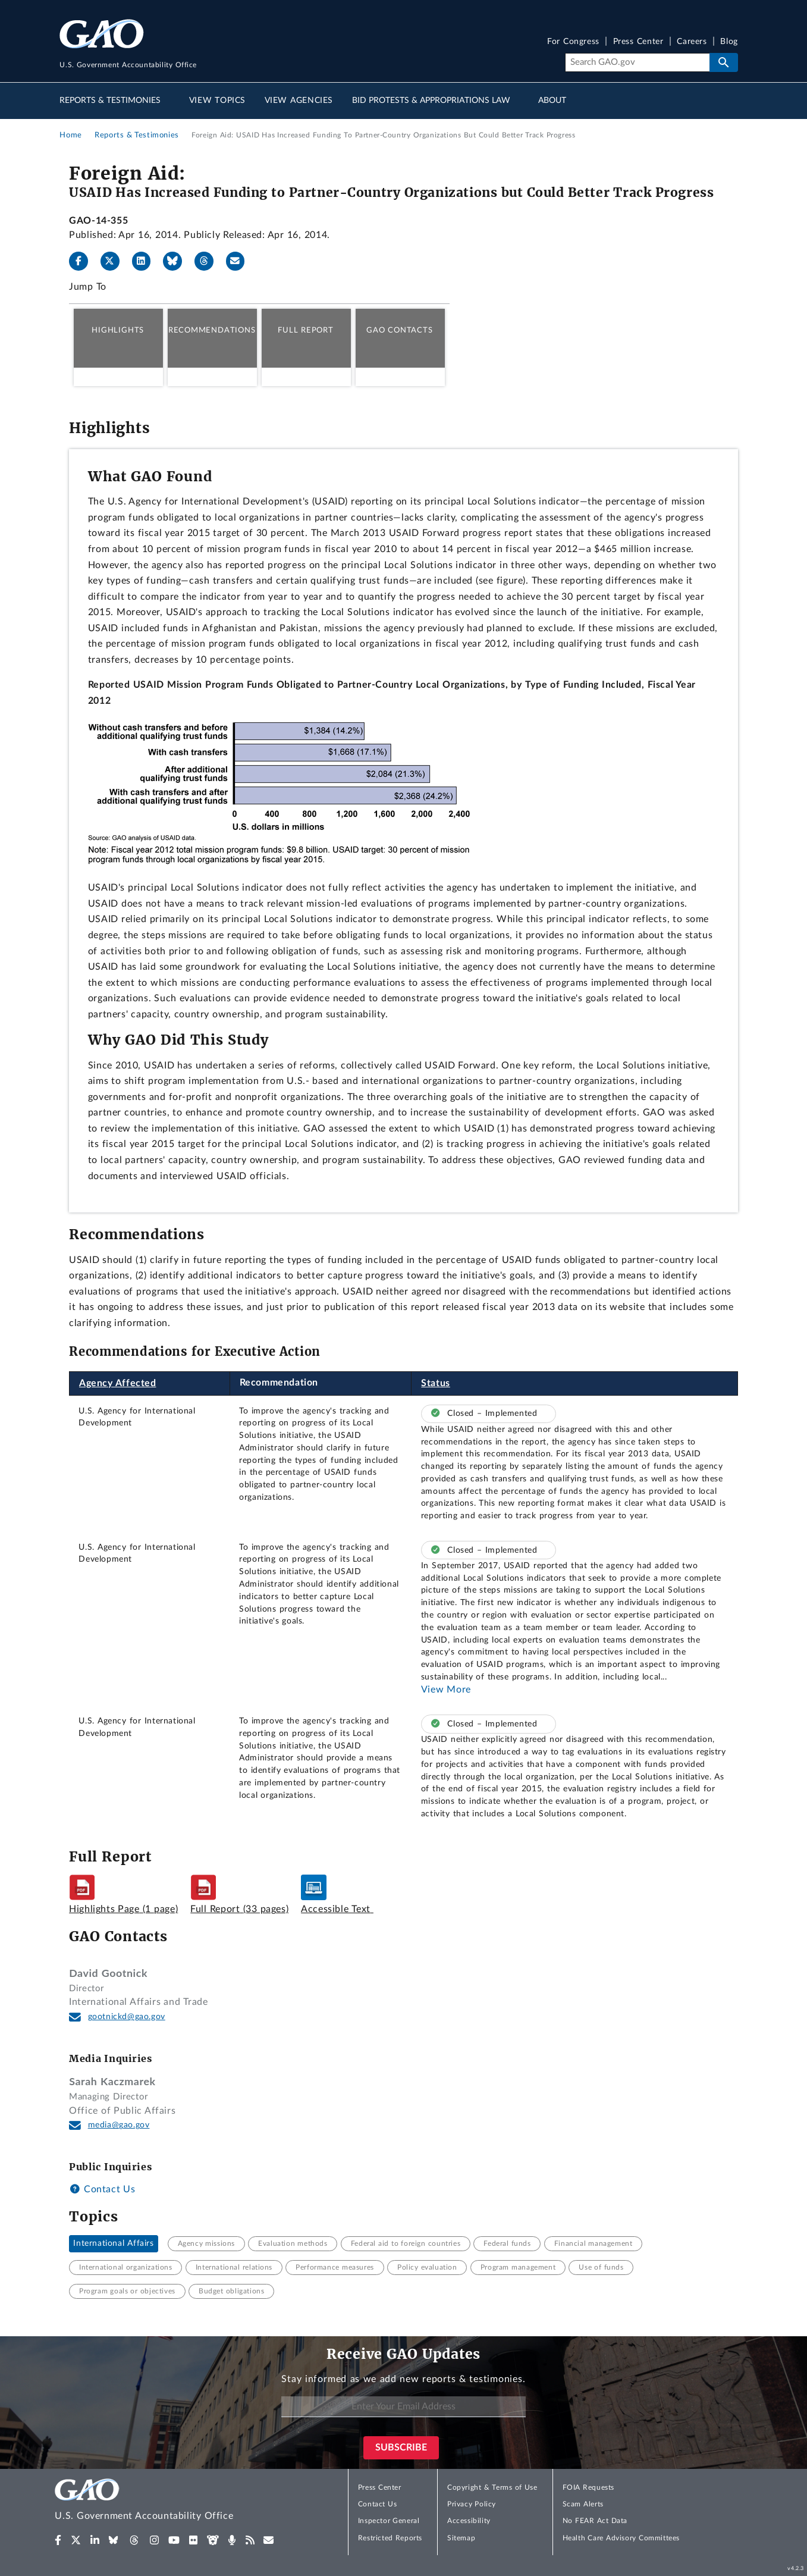 This screenshot has width=807, height=2576. Describe the element at coordinates (118, 330) in the screenshot. I see `Highlights` at that location.